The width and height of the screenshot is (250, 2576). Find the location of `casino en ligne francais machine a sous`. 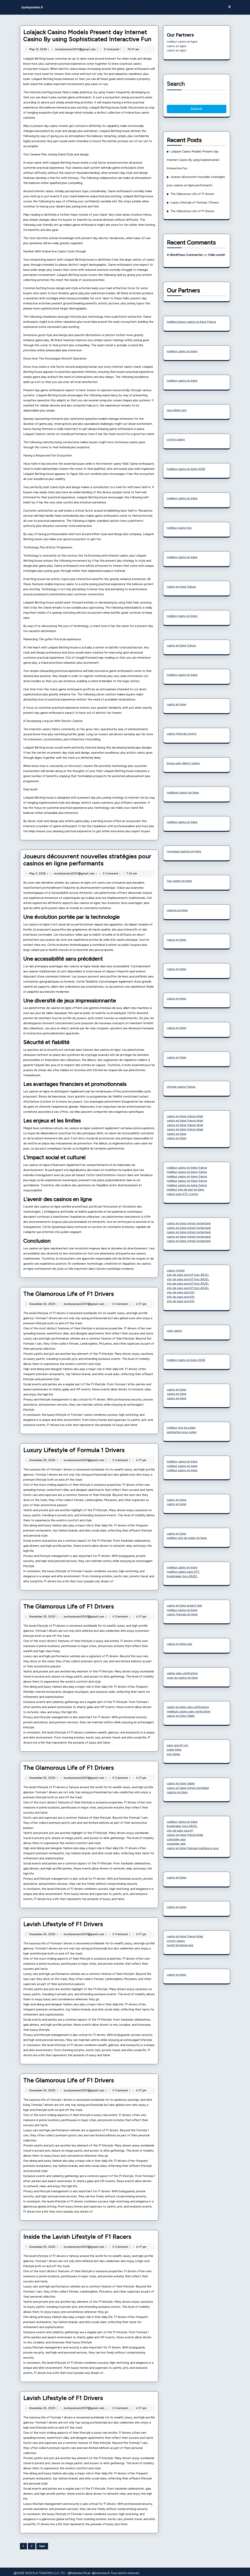

casino en ligne francais machine a sous is located at coordinates (193, 1846).